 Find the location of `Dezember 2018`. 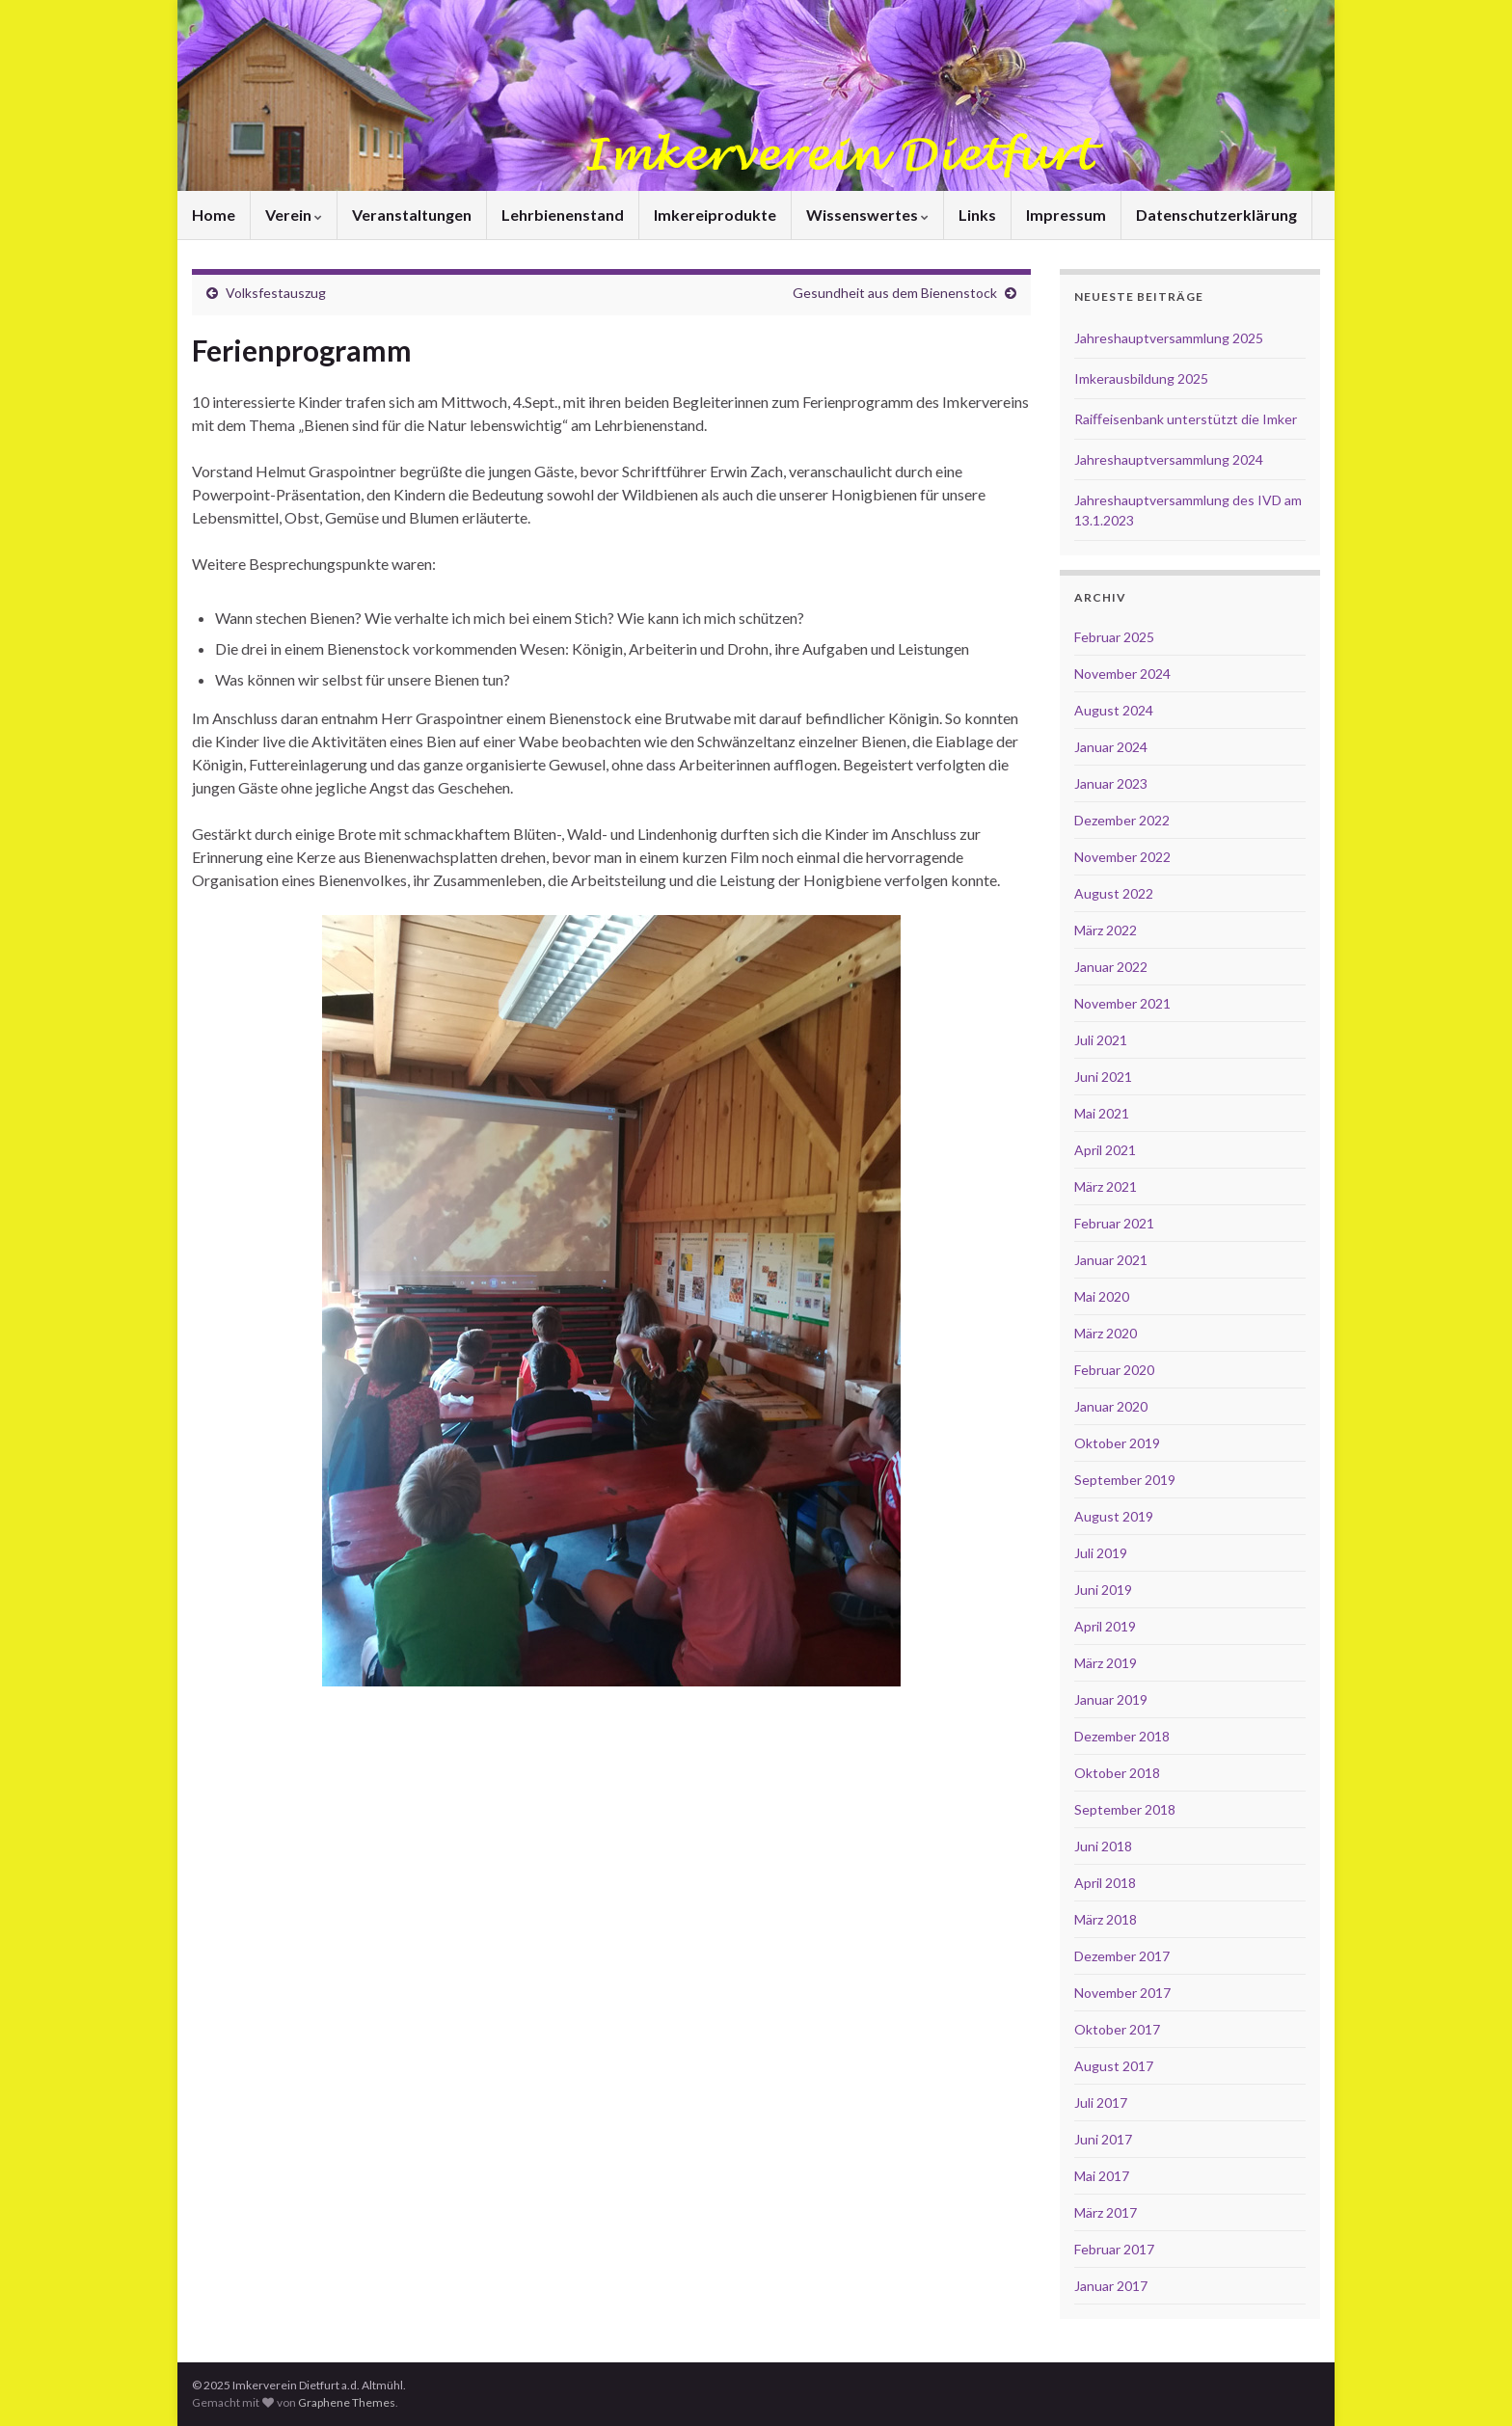

Dezember 2018 is located at coordinates (1122, 1736).